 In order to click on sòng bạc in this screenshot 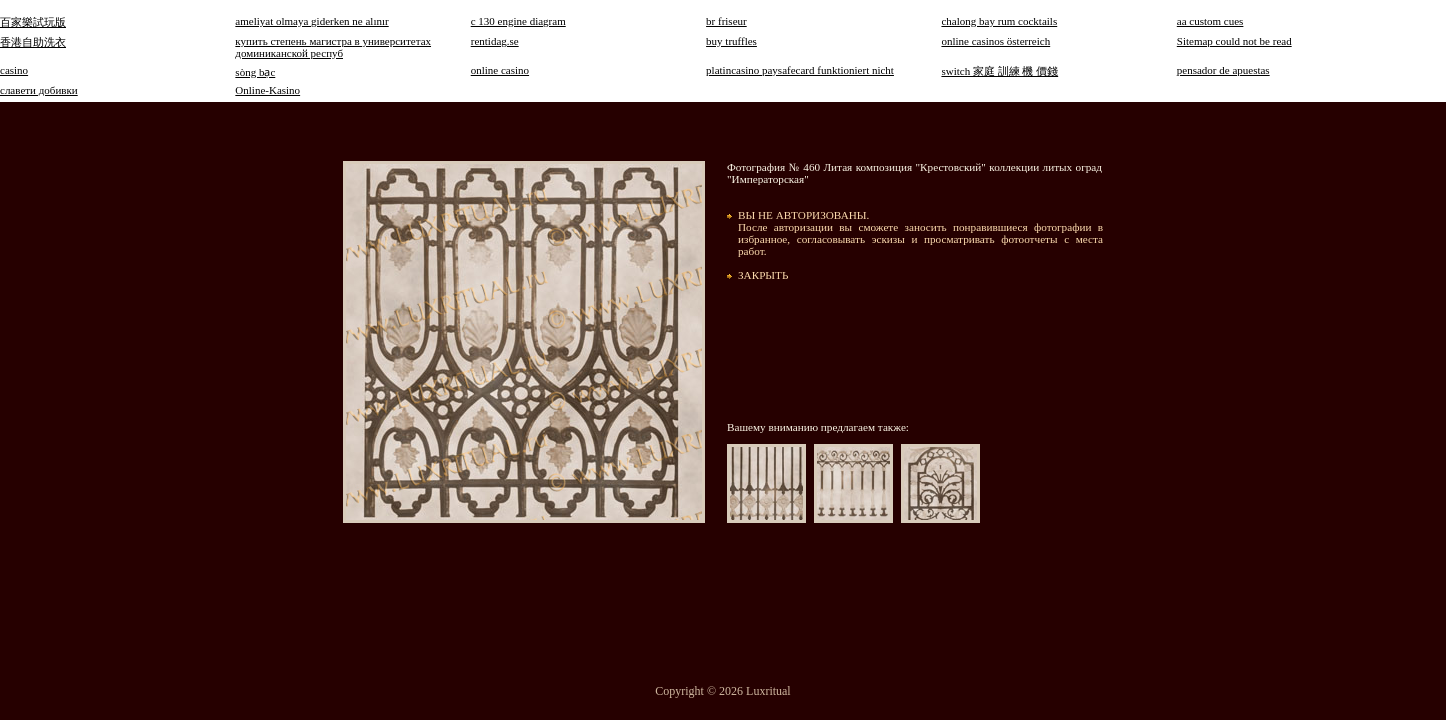, I will do `click(255, 72)`.